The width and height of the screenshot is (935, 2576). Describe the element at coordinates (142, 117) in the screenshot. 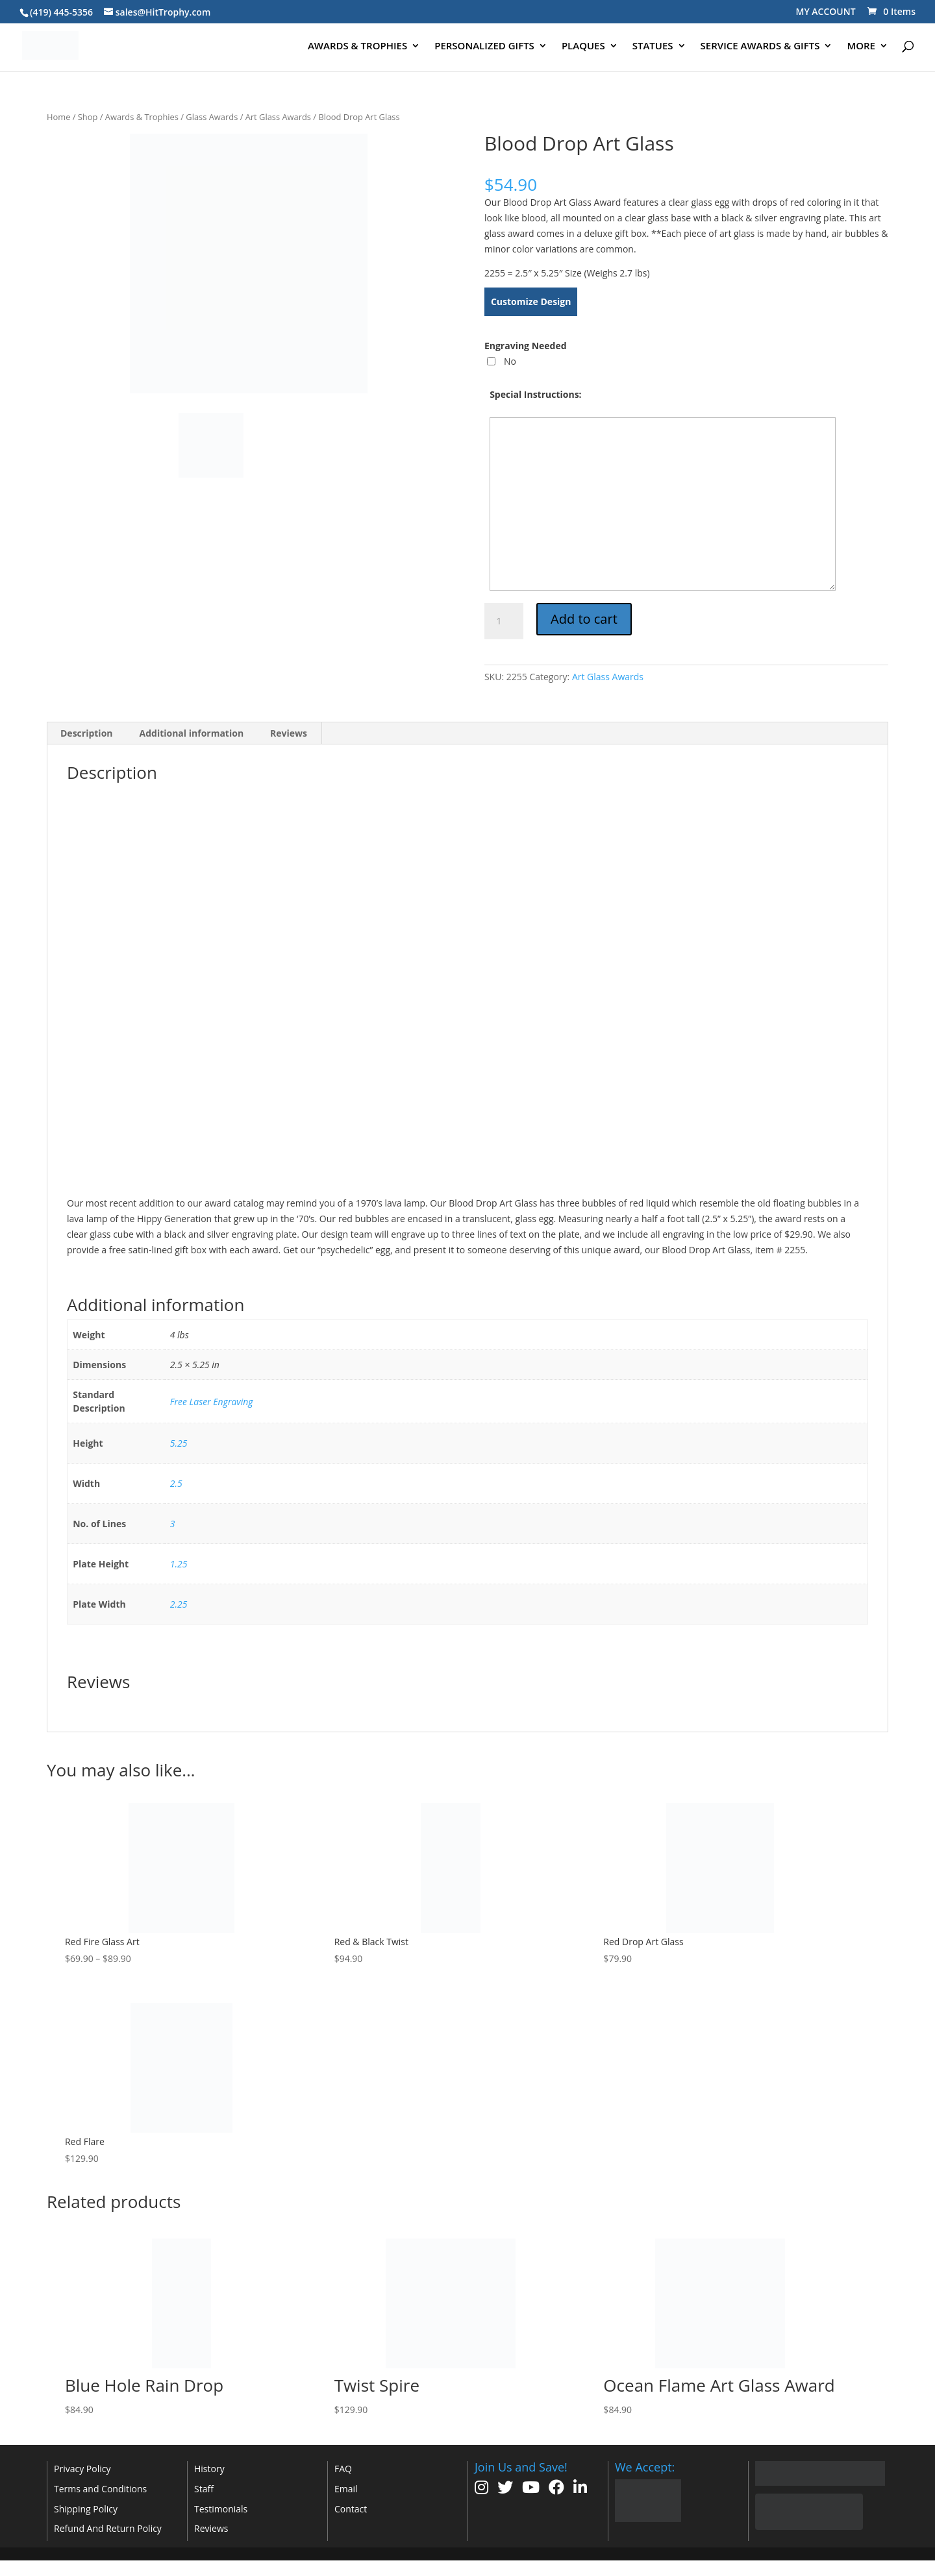

I see `Awards & Trophies` at that location.